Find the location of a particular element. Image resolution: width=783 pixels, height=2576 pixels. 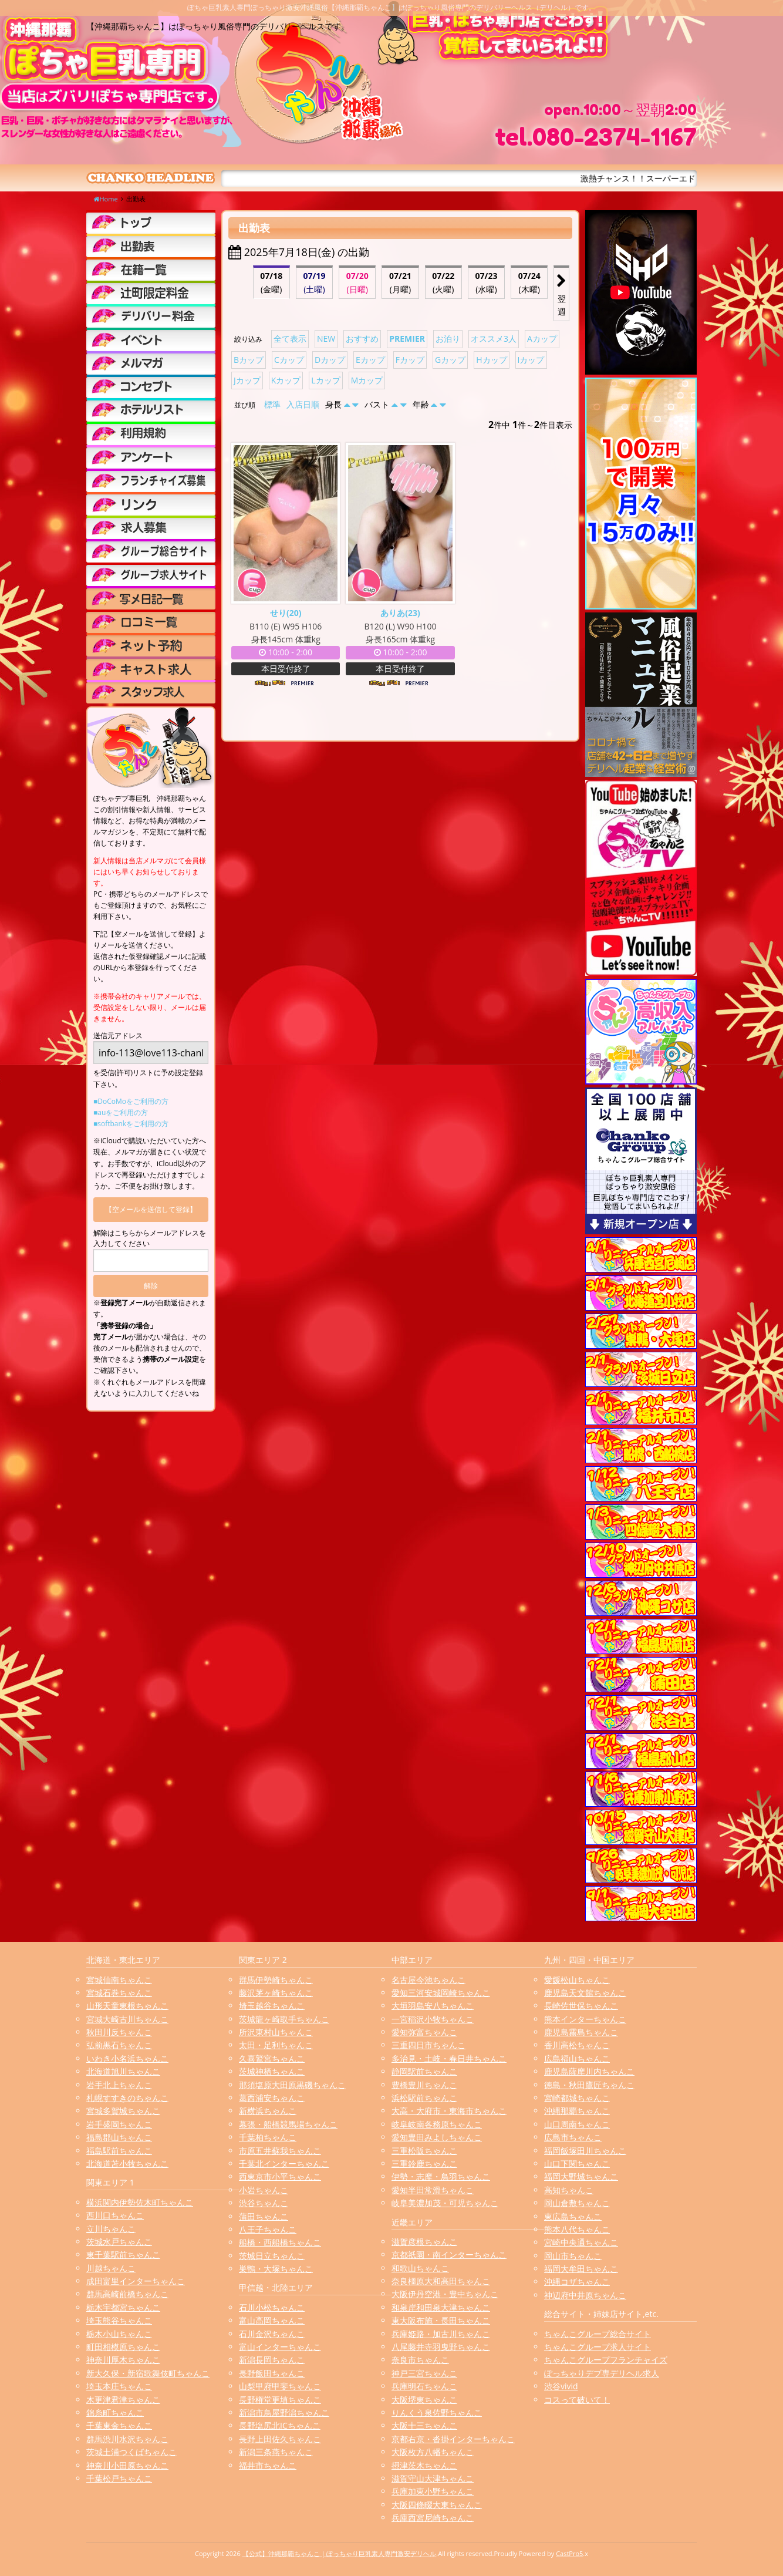

■DoCoMoをご利用の方 is located at coordinates (130, 1101).